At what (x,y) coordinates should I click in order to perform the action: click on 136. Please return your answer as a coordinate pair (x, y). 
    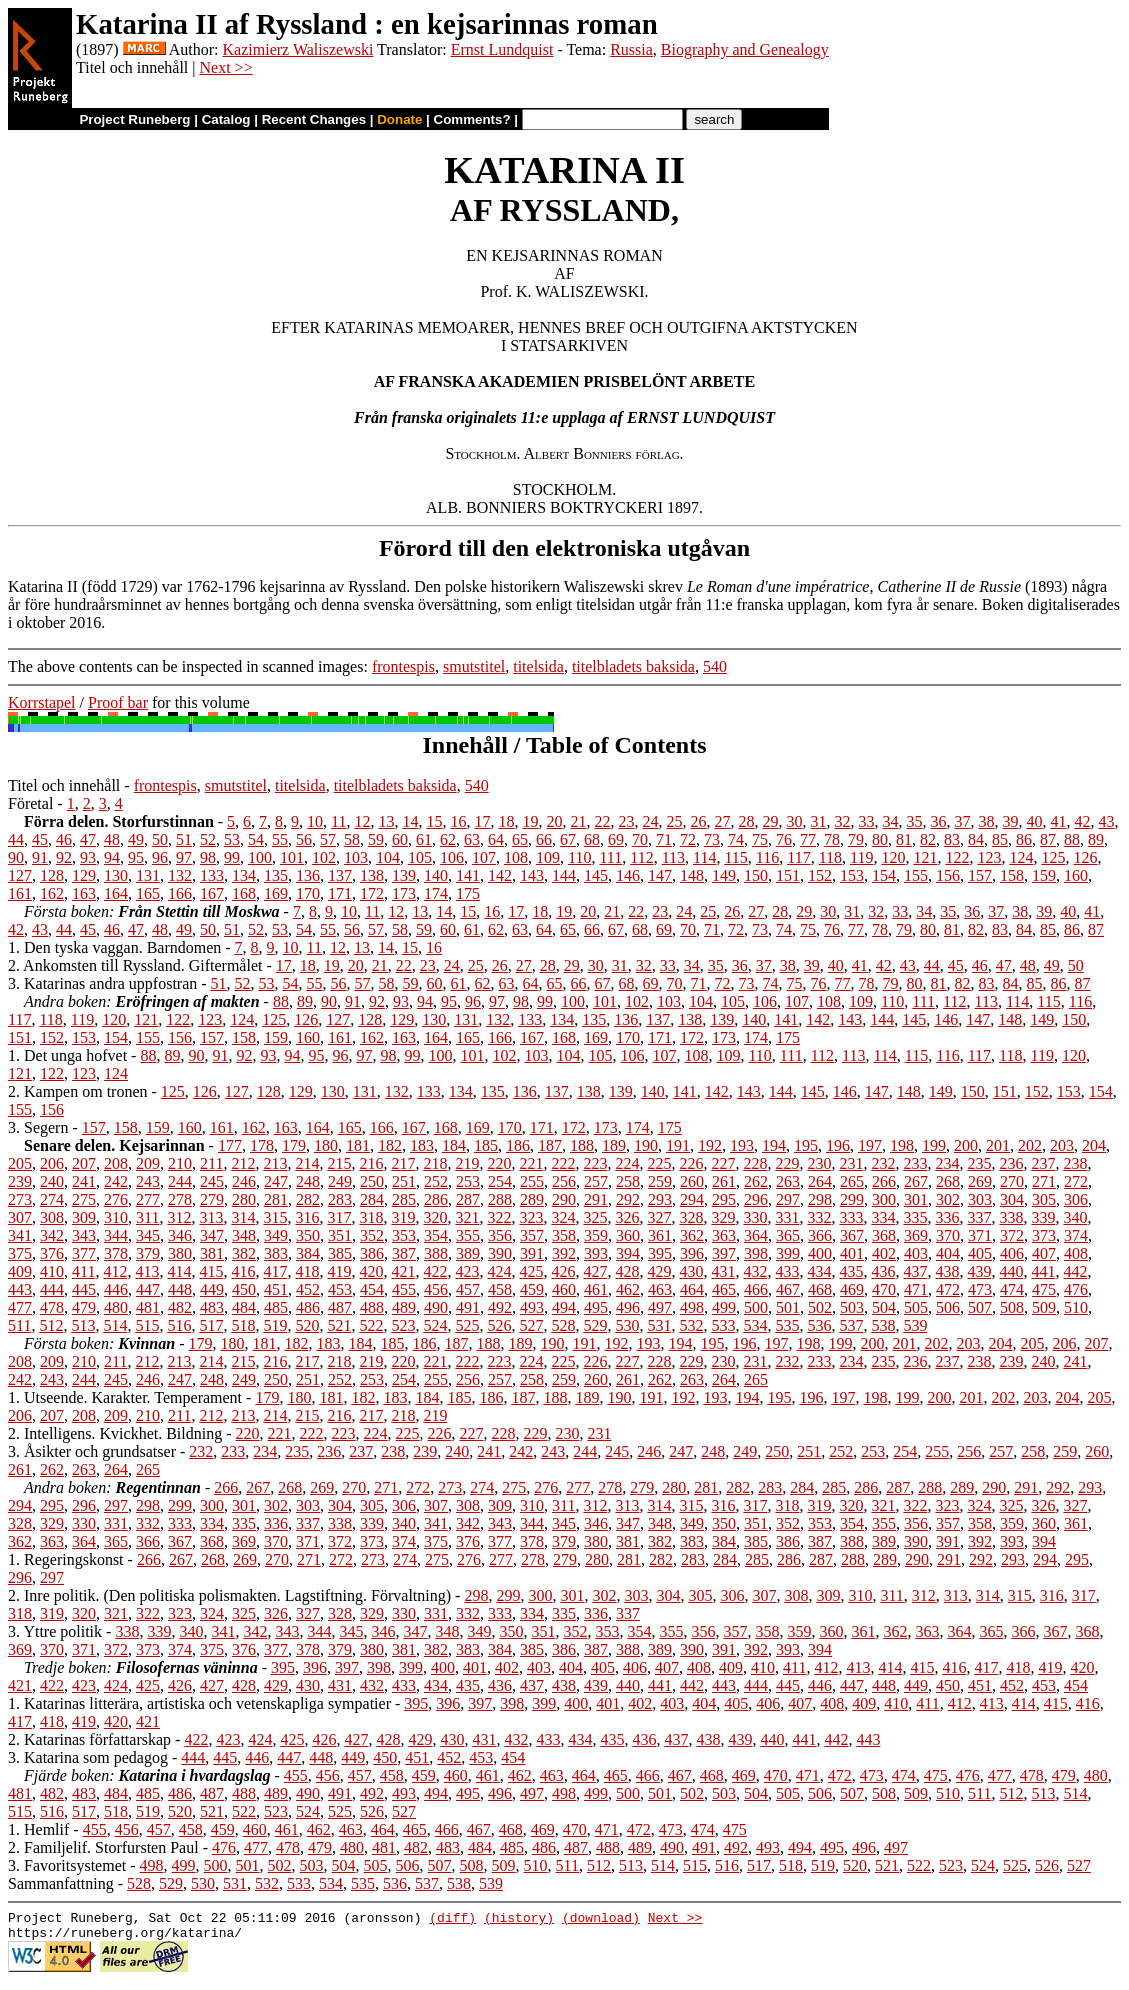
    Looking at the image, I should click on (308, 875).